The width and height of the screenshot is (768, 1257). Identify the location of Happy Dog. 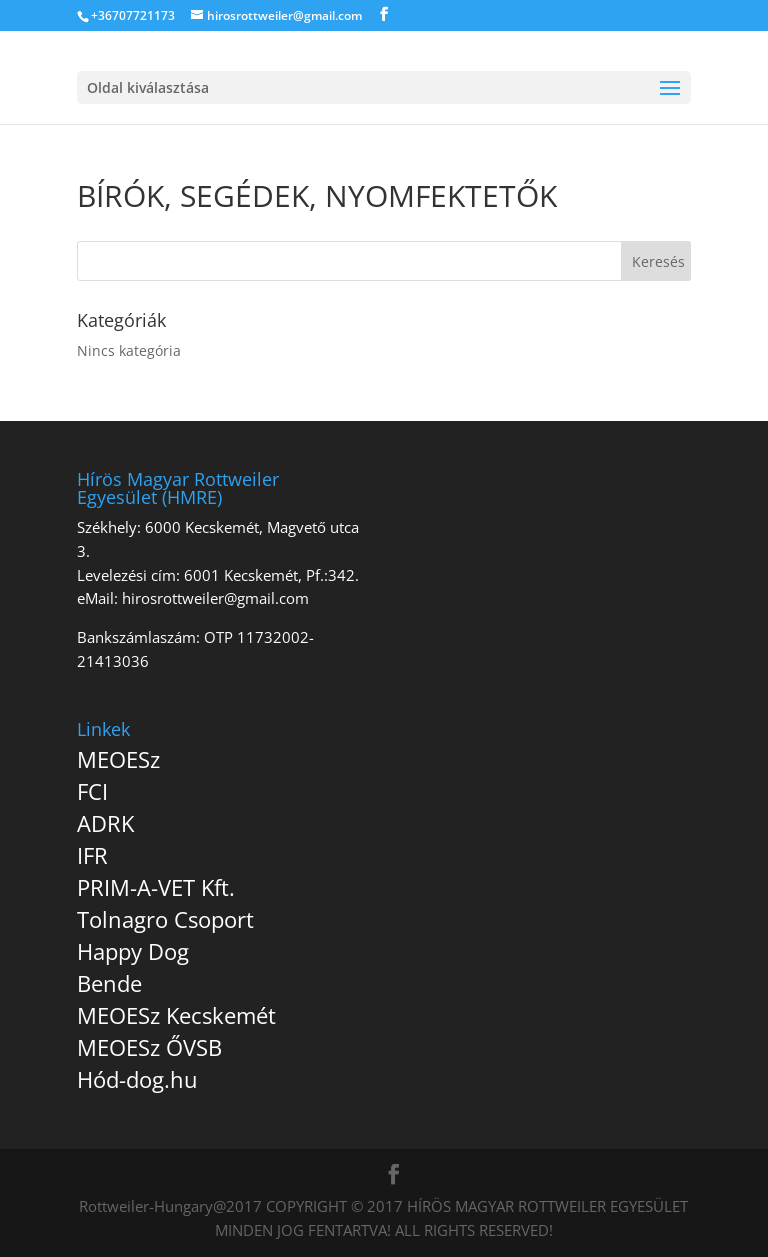
(133, 951).